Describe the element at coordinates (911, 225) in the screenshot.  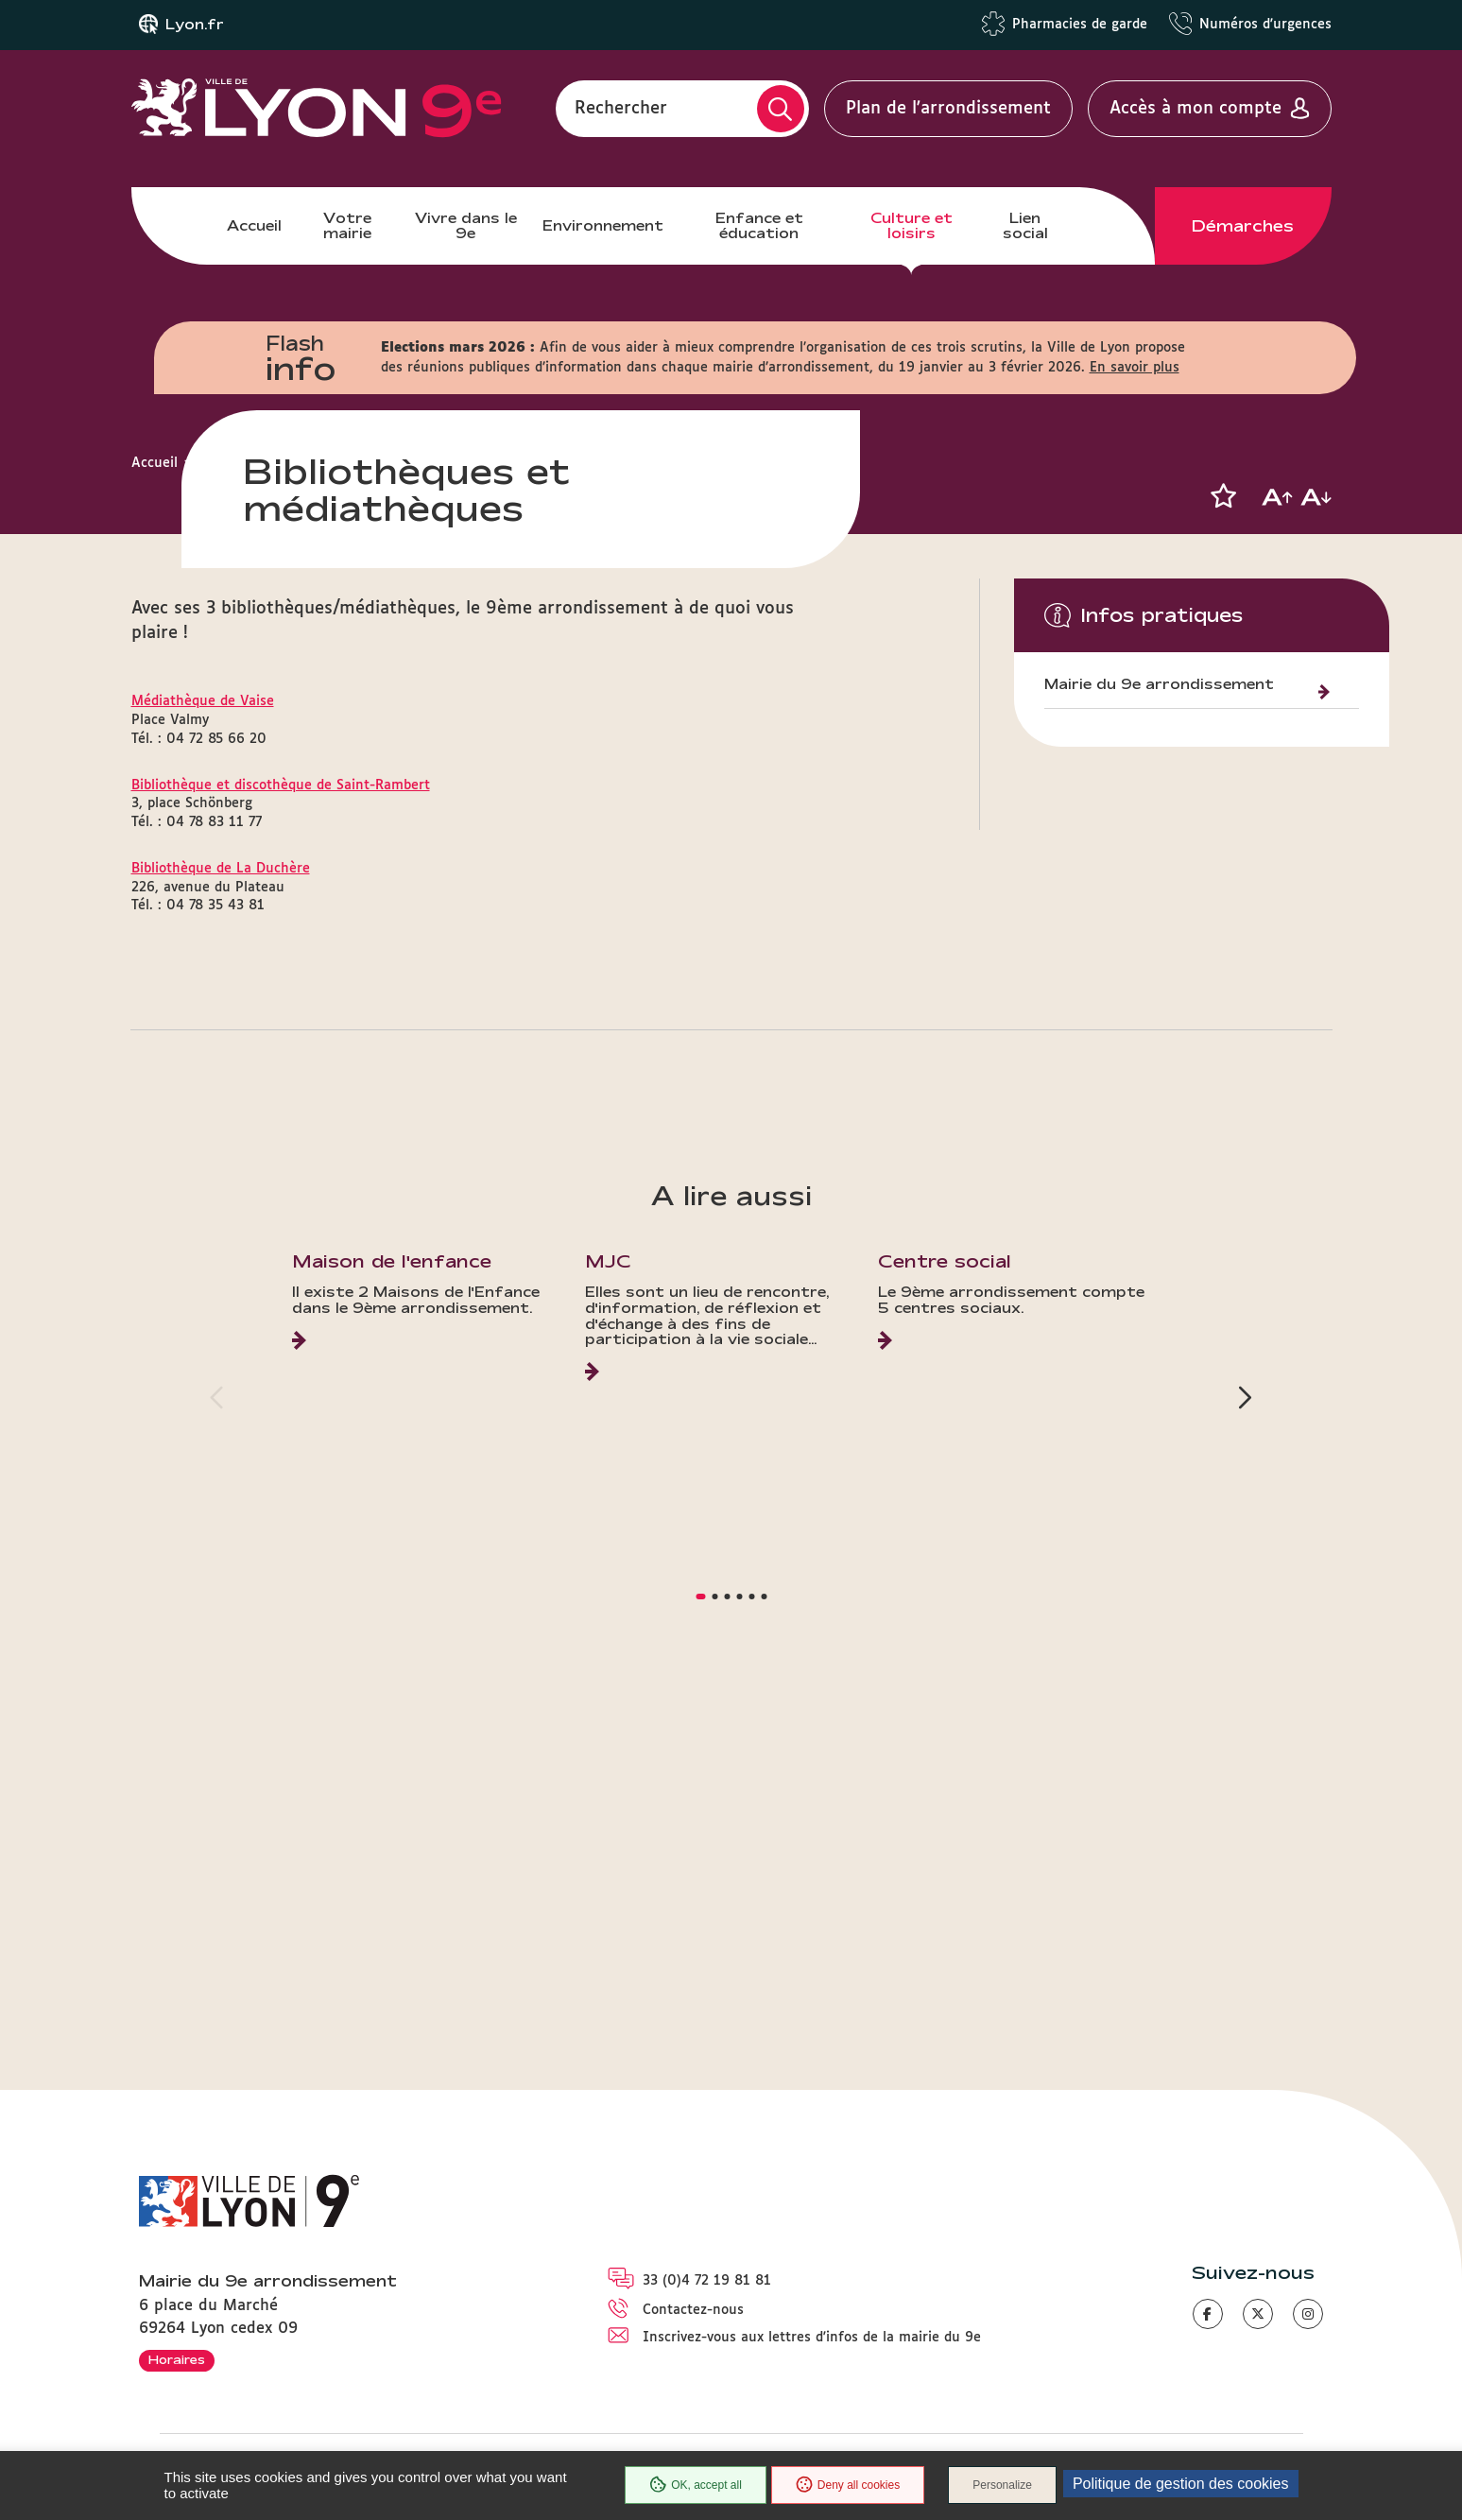
I see `Culture et loisirs` at that location.